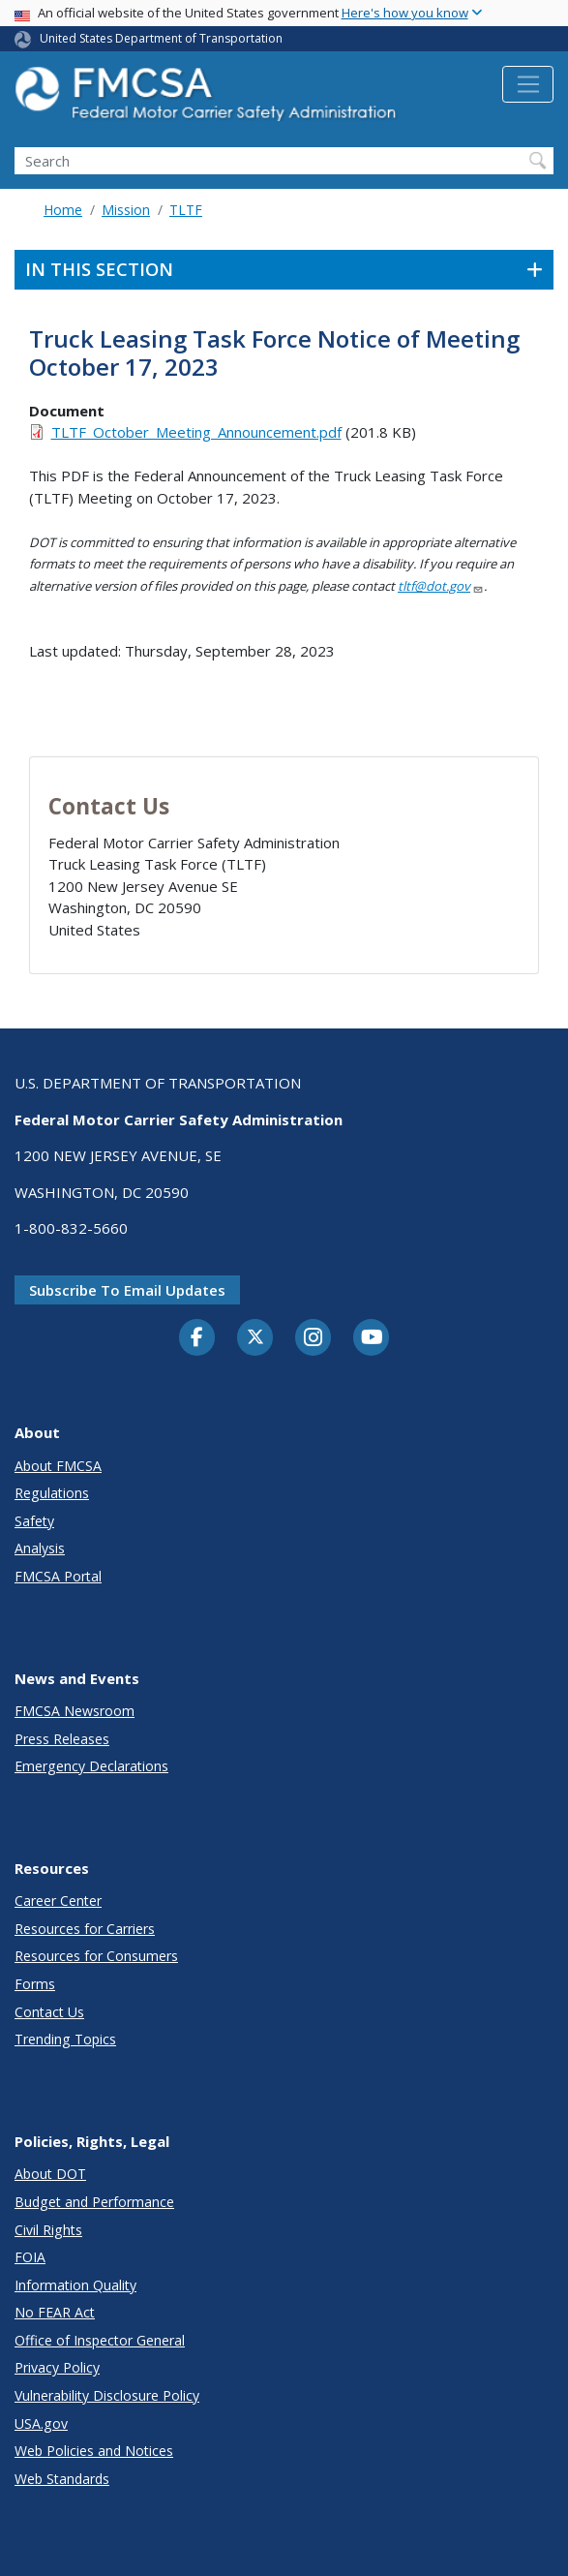  What do you see at coordinates (185, 209) in the screenshot?
I see `TLTF` at bounding box center [185, 209].